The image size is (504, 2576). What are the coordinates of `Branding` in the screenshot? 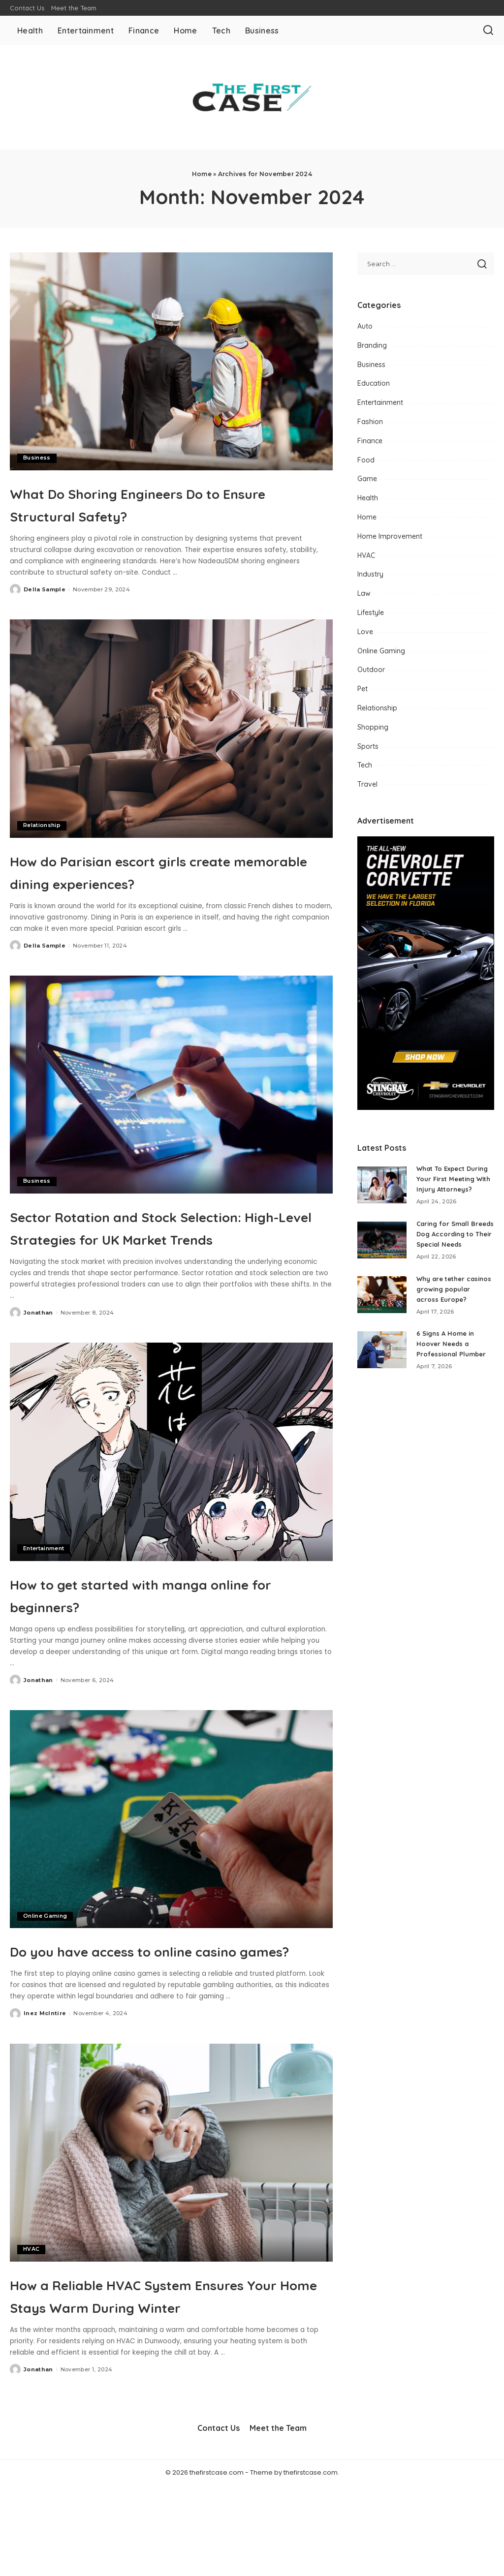 It's located at (372, 345).